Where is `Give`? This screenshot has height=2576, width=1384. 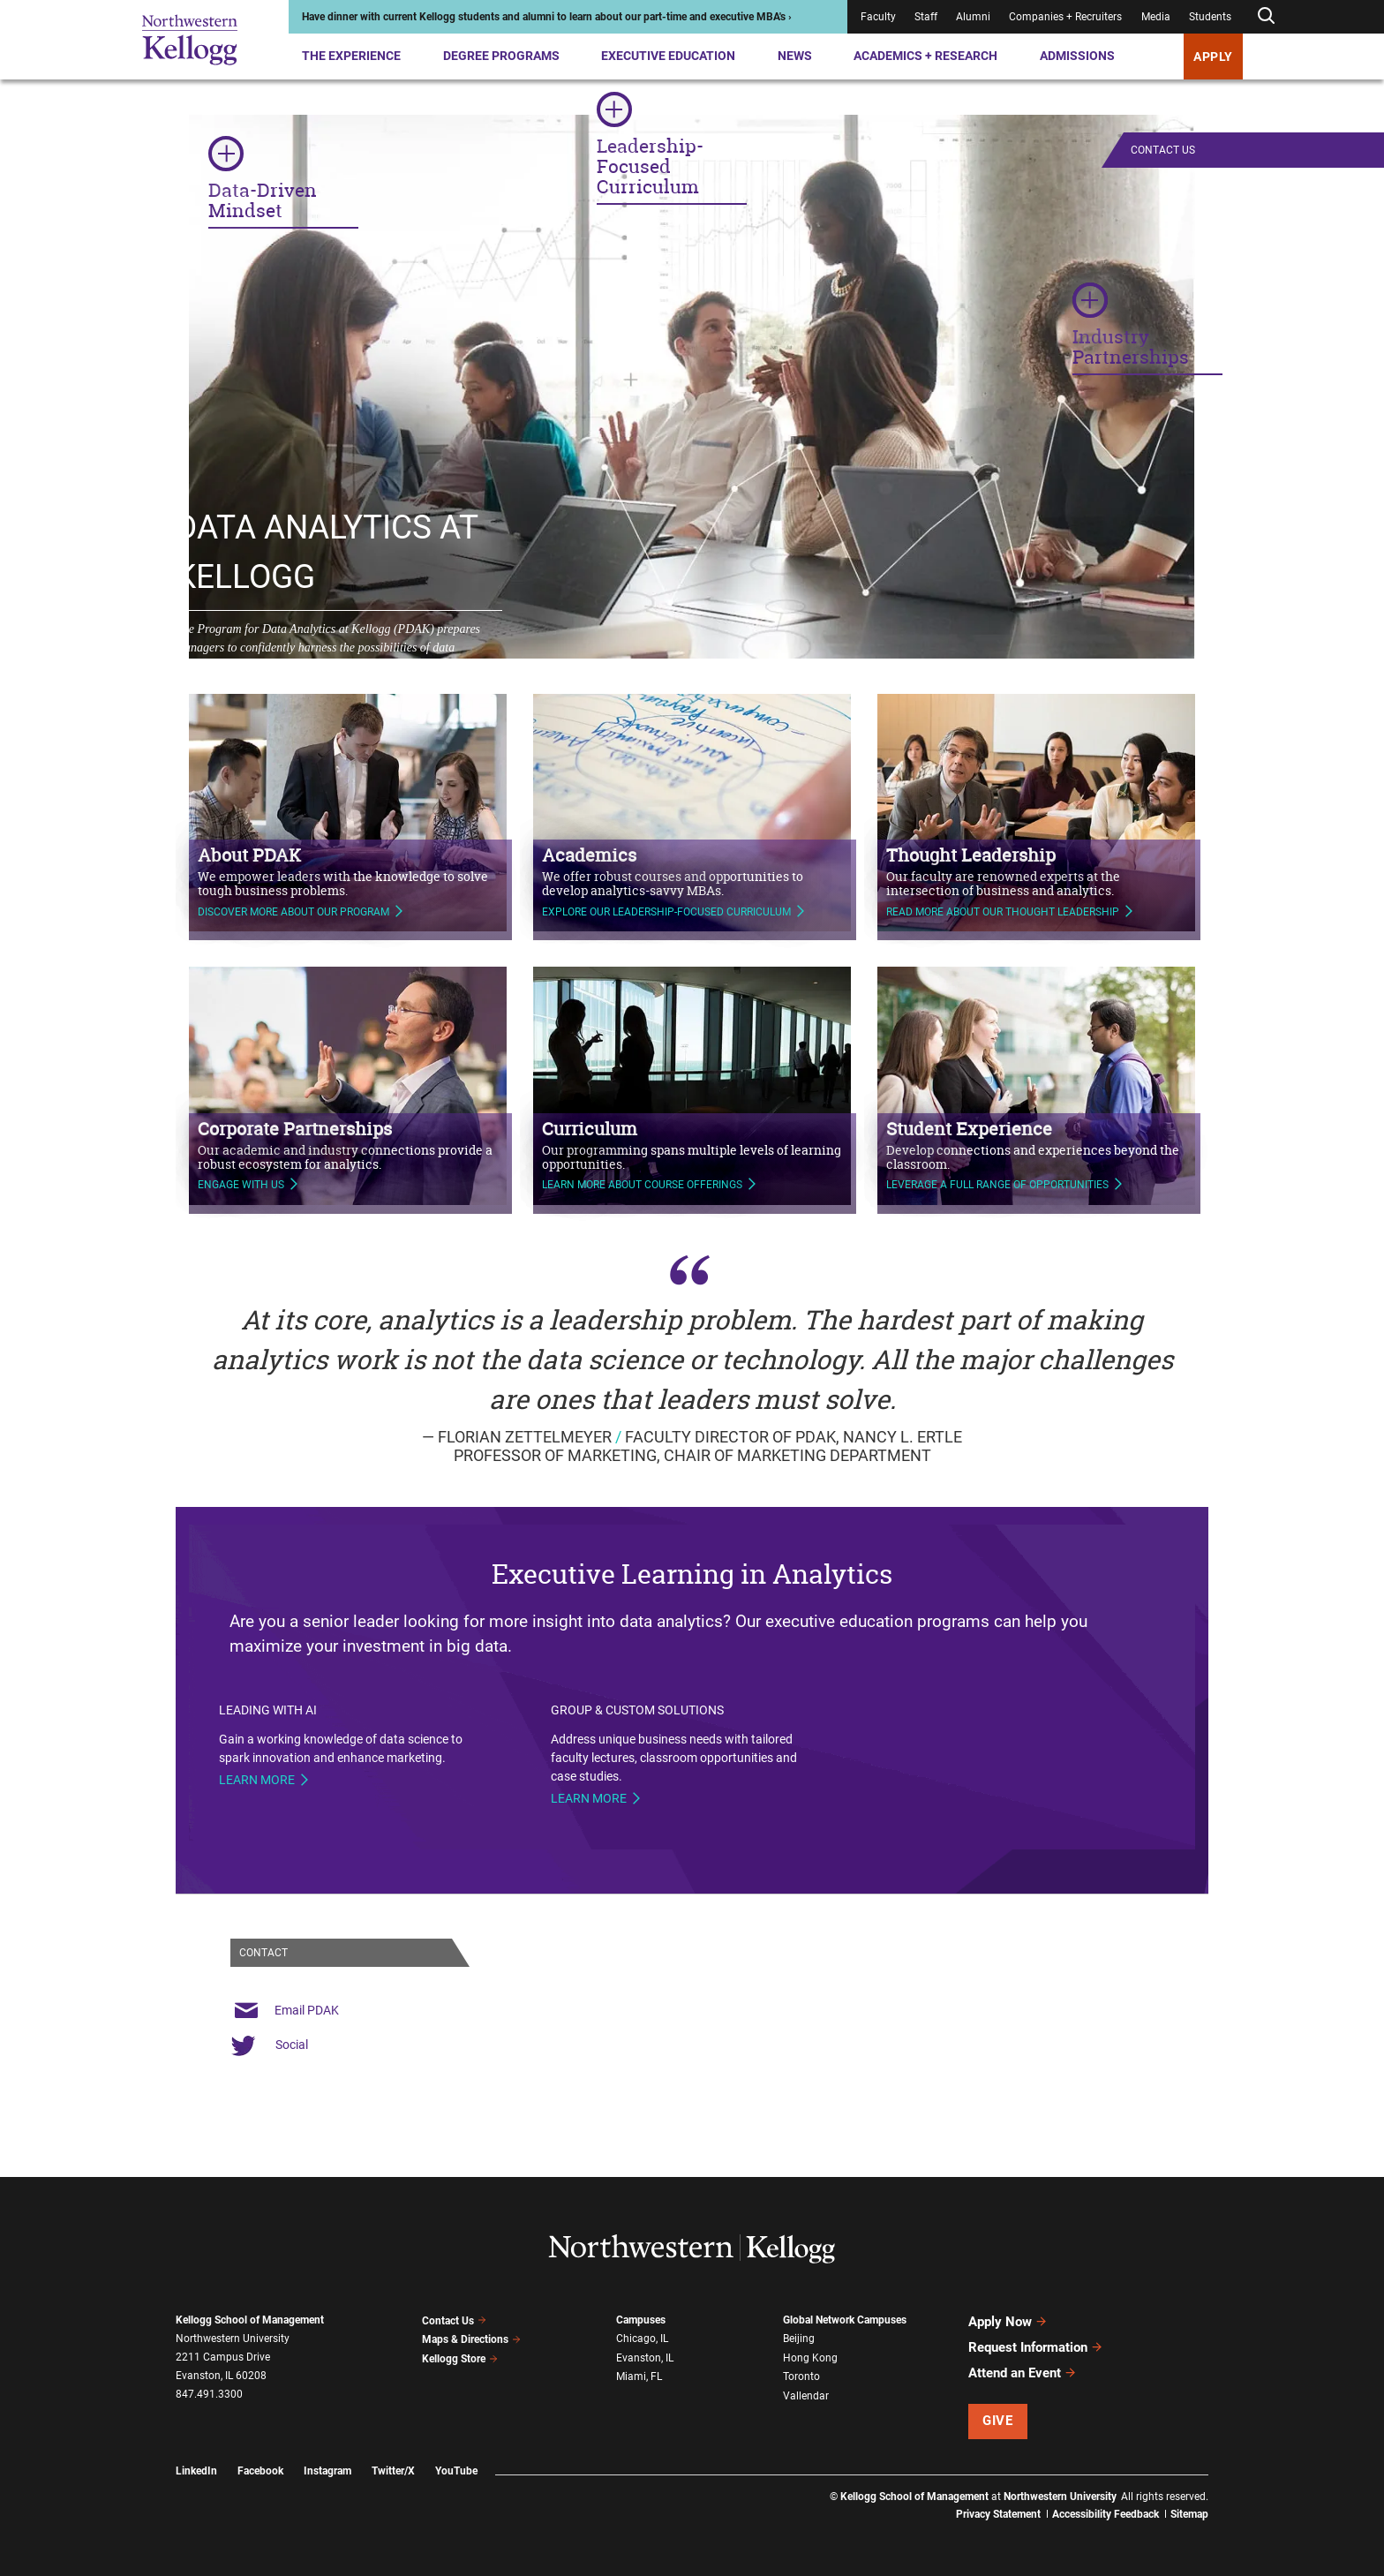 Give is located at coordinates (997, 2421).